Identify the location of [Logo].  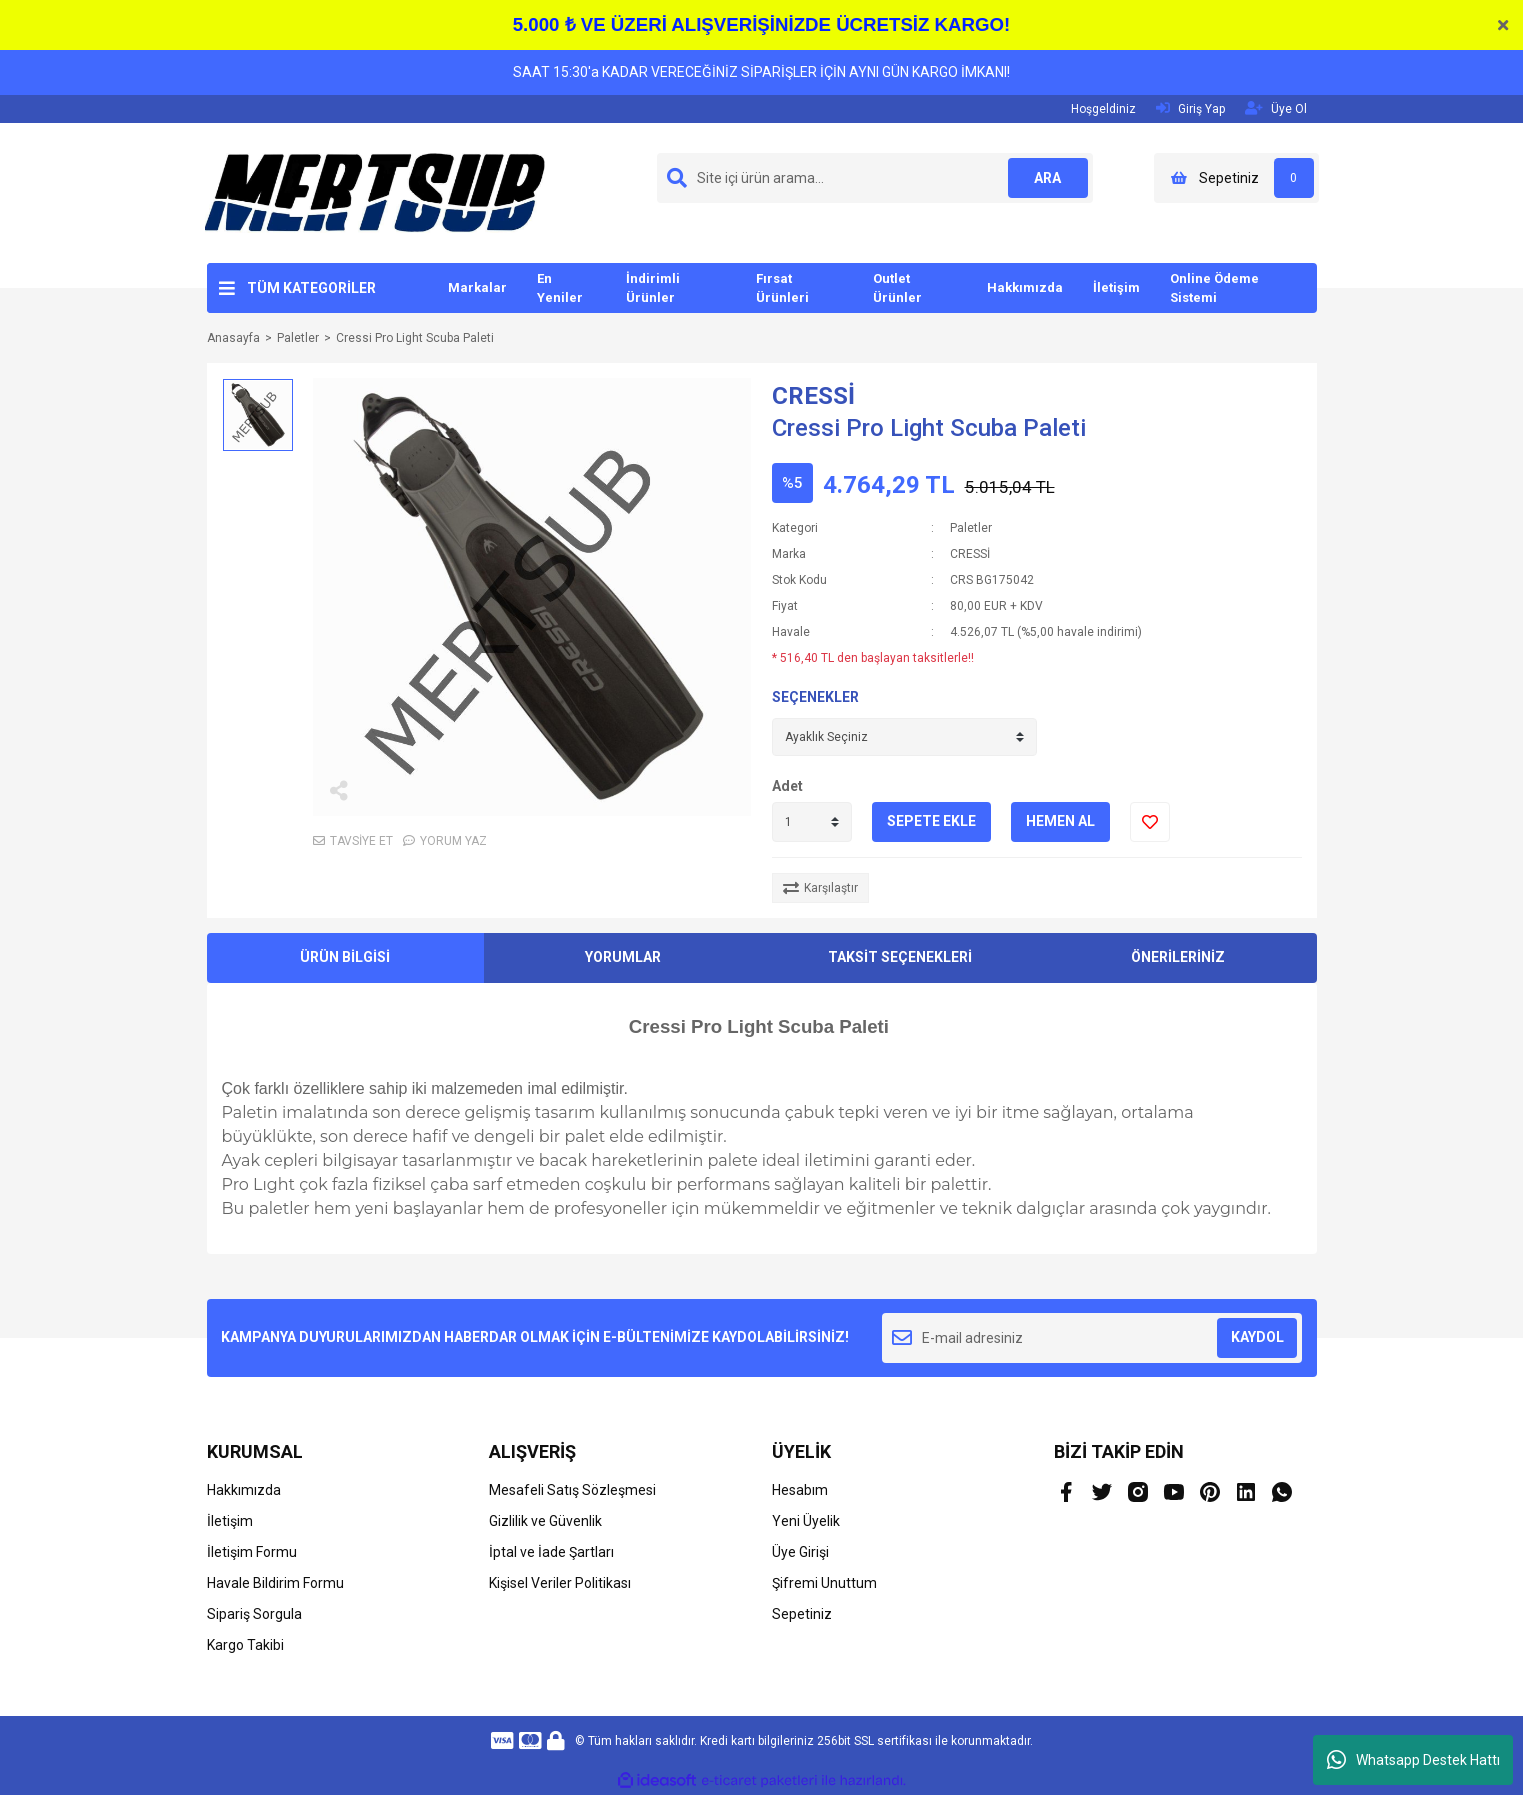
(375, 192).